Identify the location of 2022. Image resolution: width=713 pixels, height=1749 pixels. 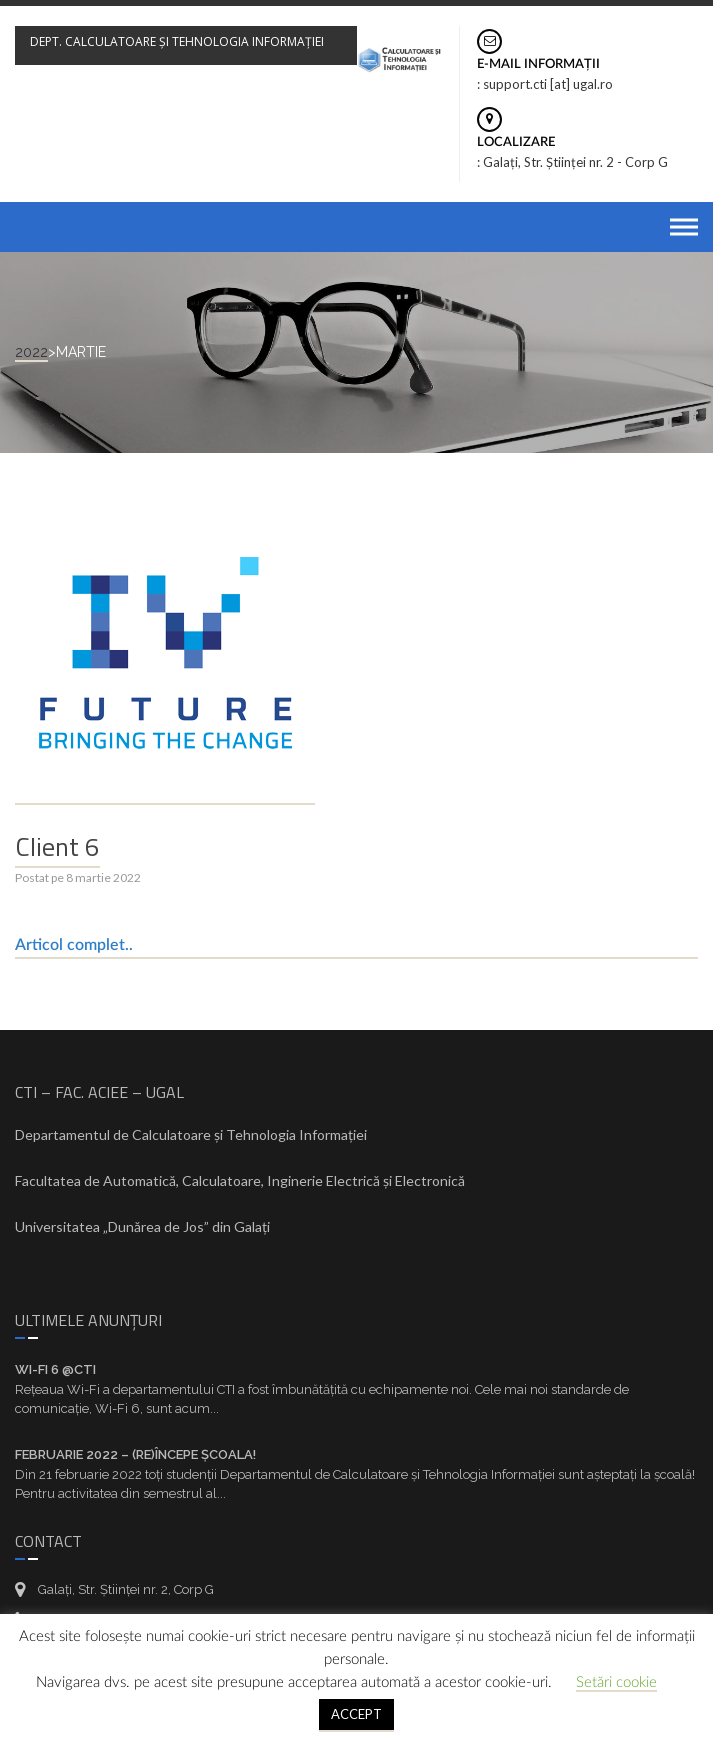
(31, 352).